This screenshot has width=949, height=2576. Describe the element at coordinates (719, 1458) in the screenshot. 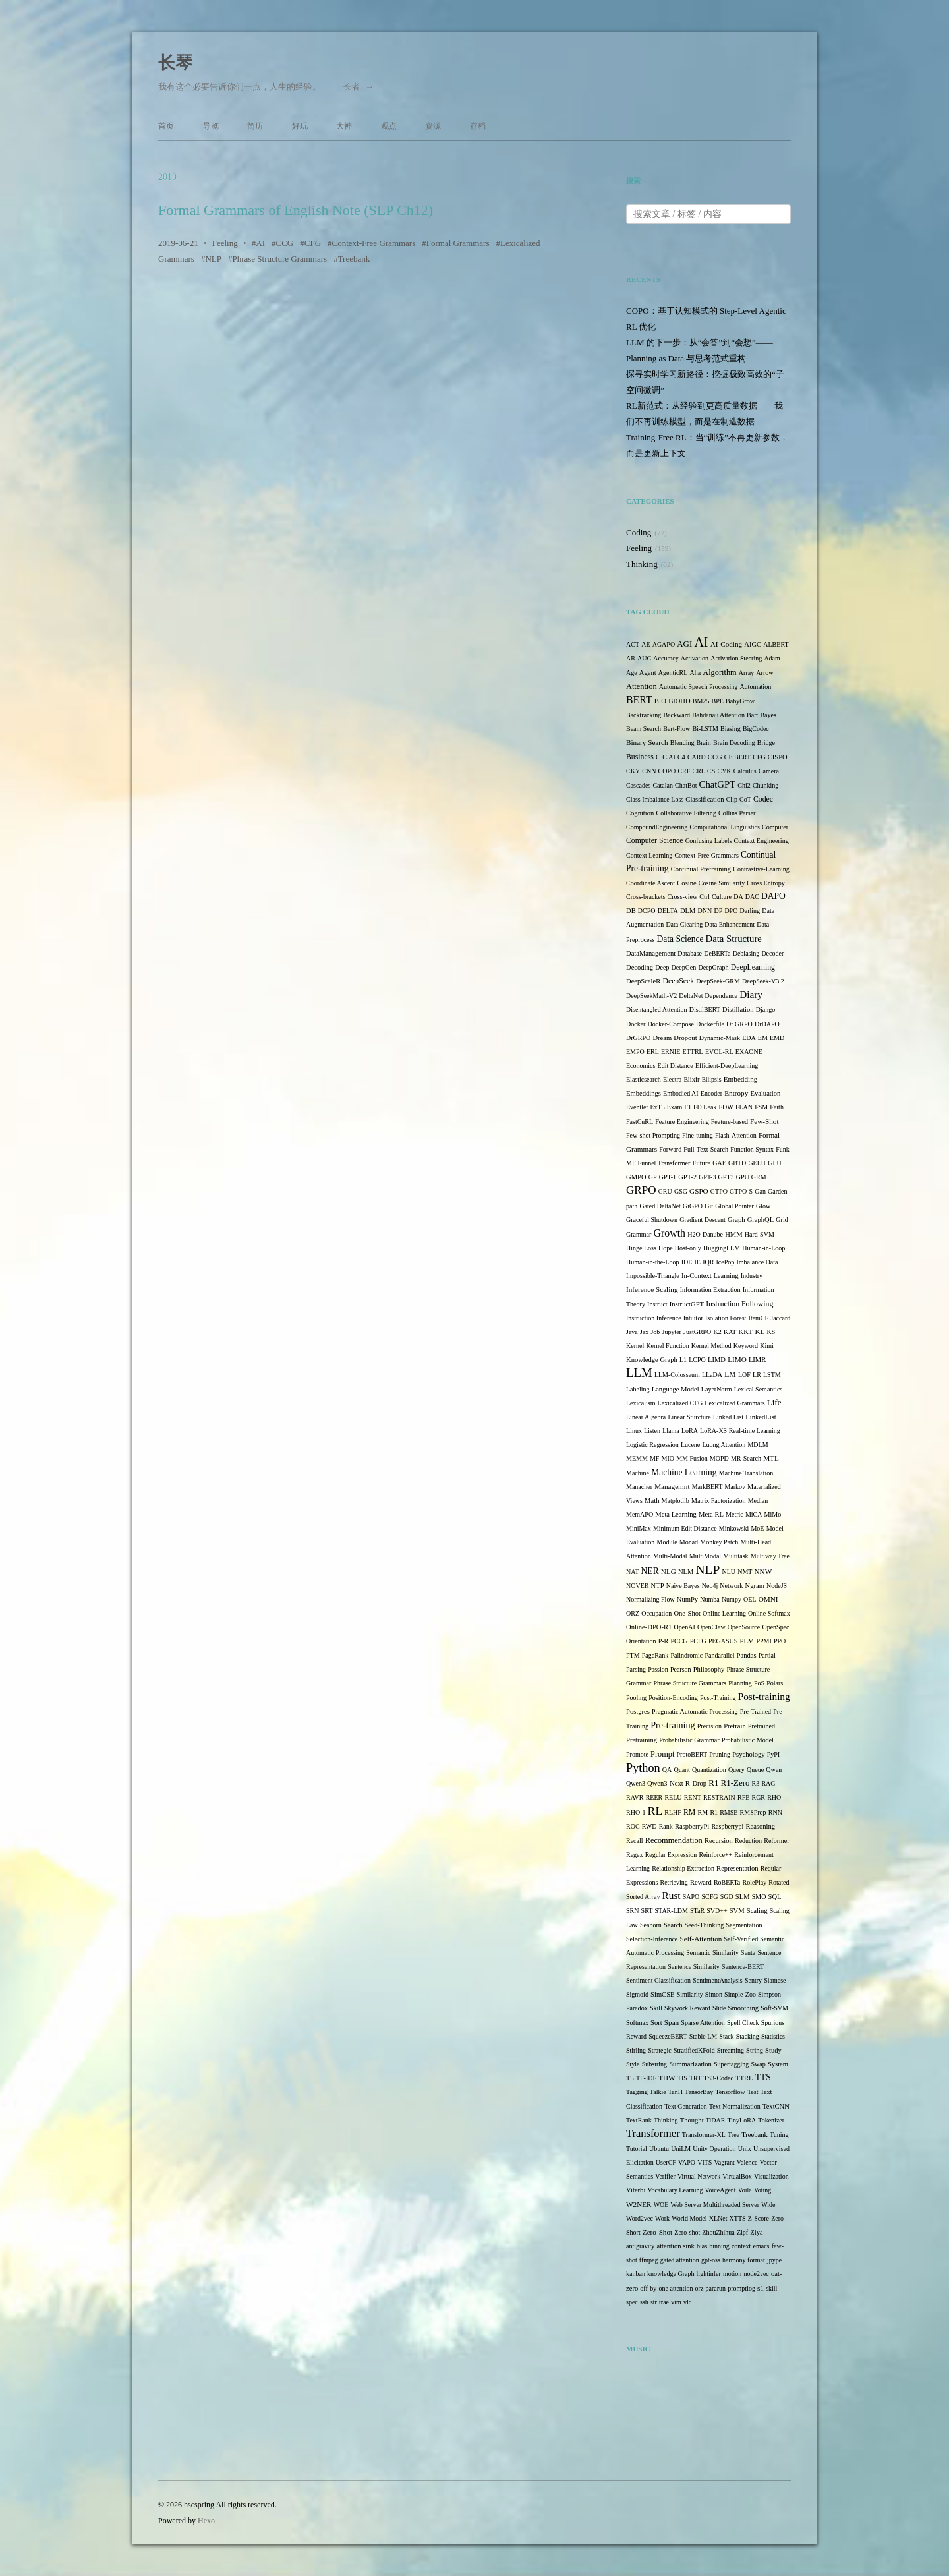

I see `MOPD` at that location.